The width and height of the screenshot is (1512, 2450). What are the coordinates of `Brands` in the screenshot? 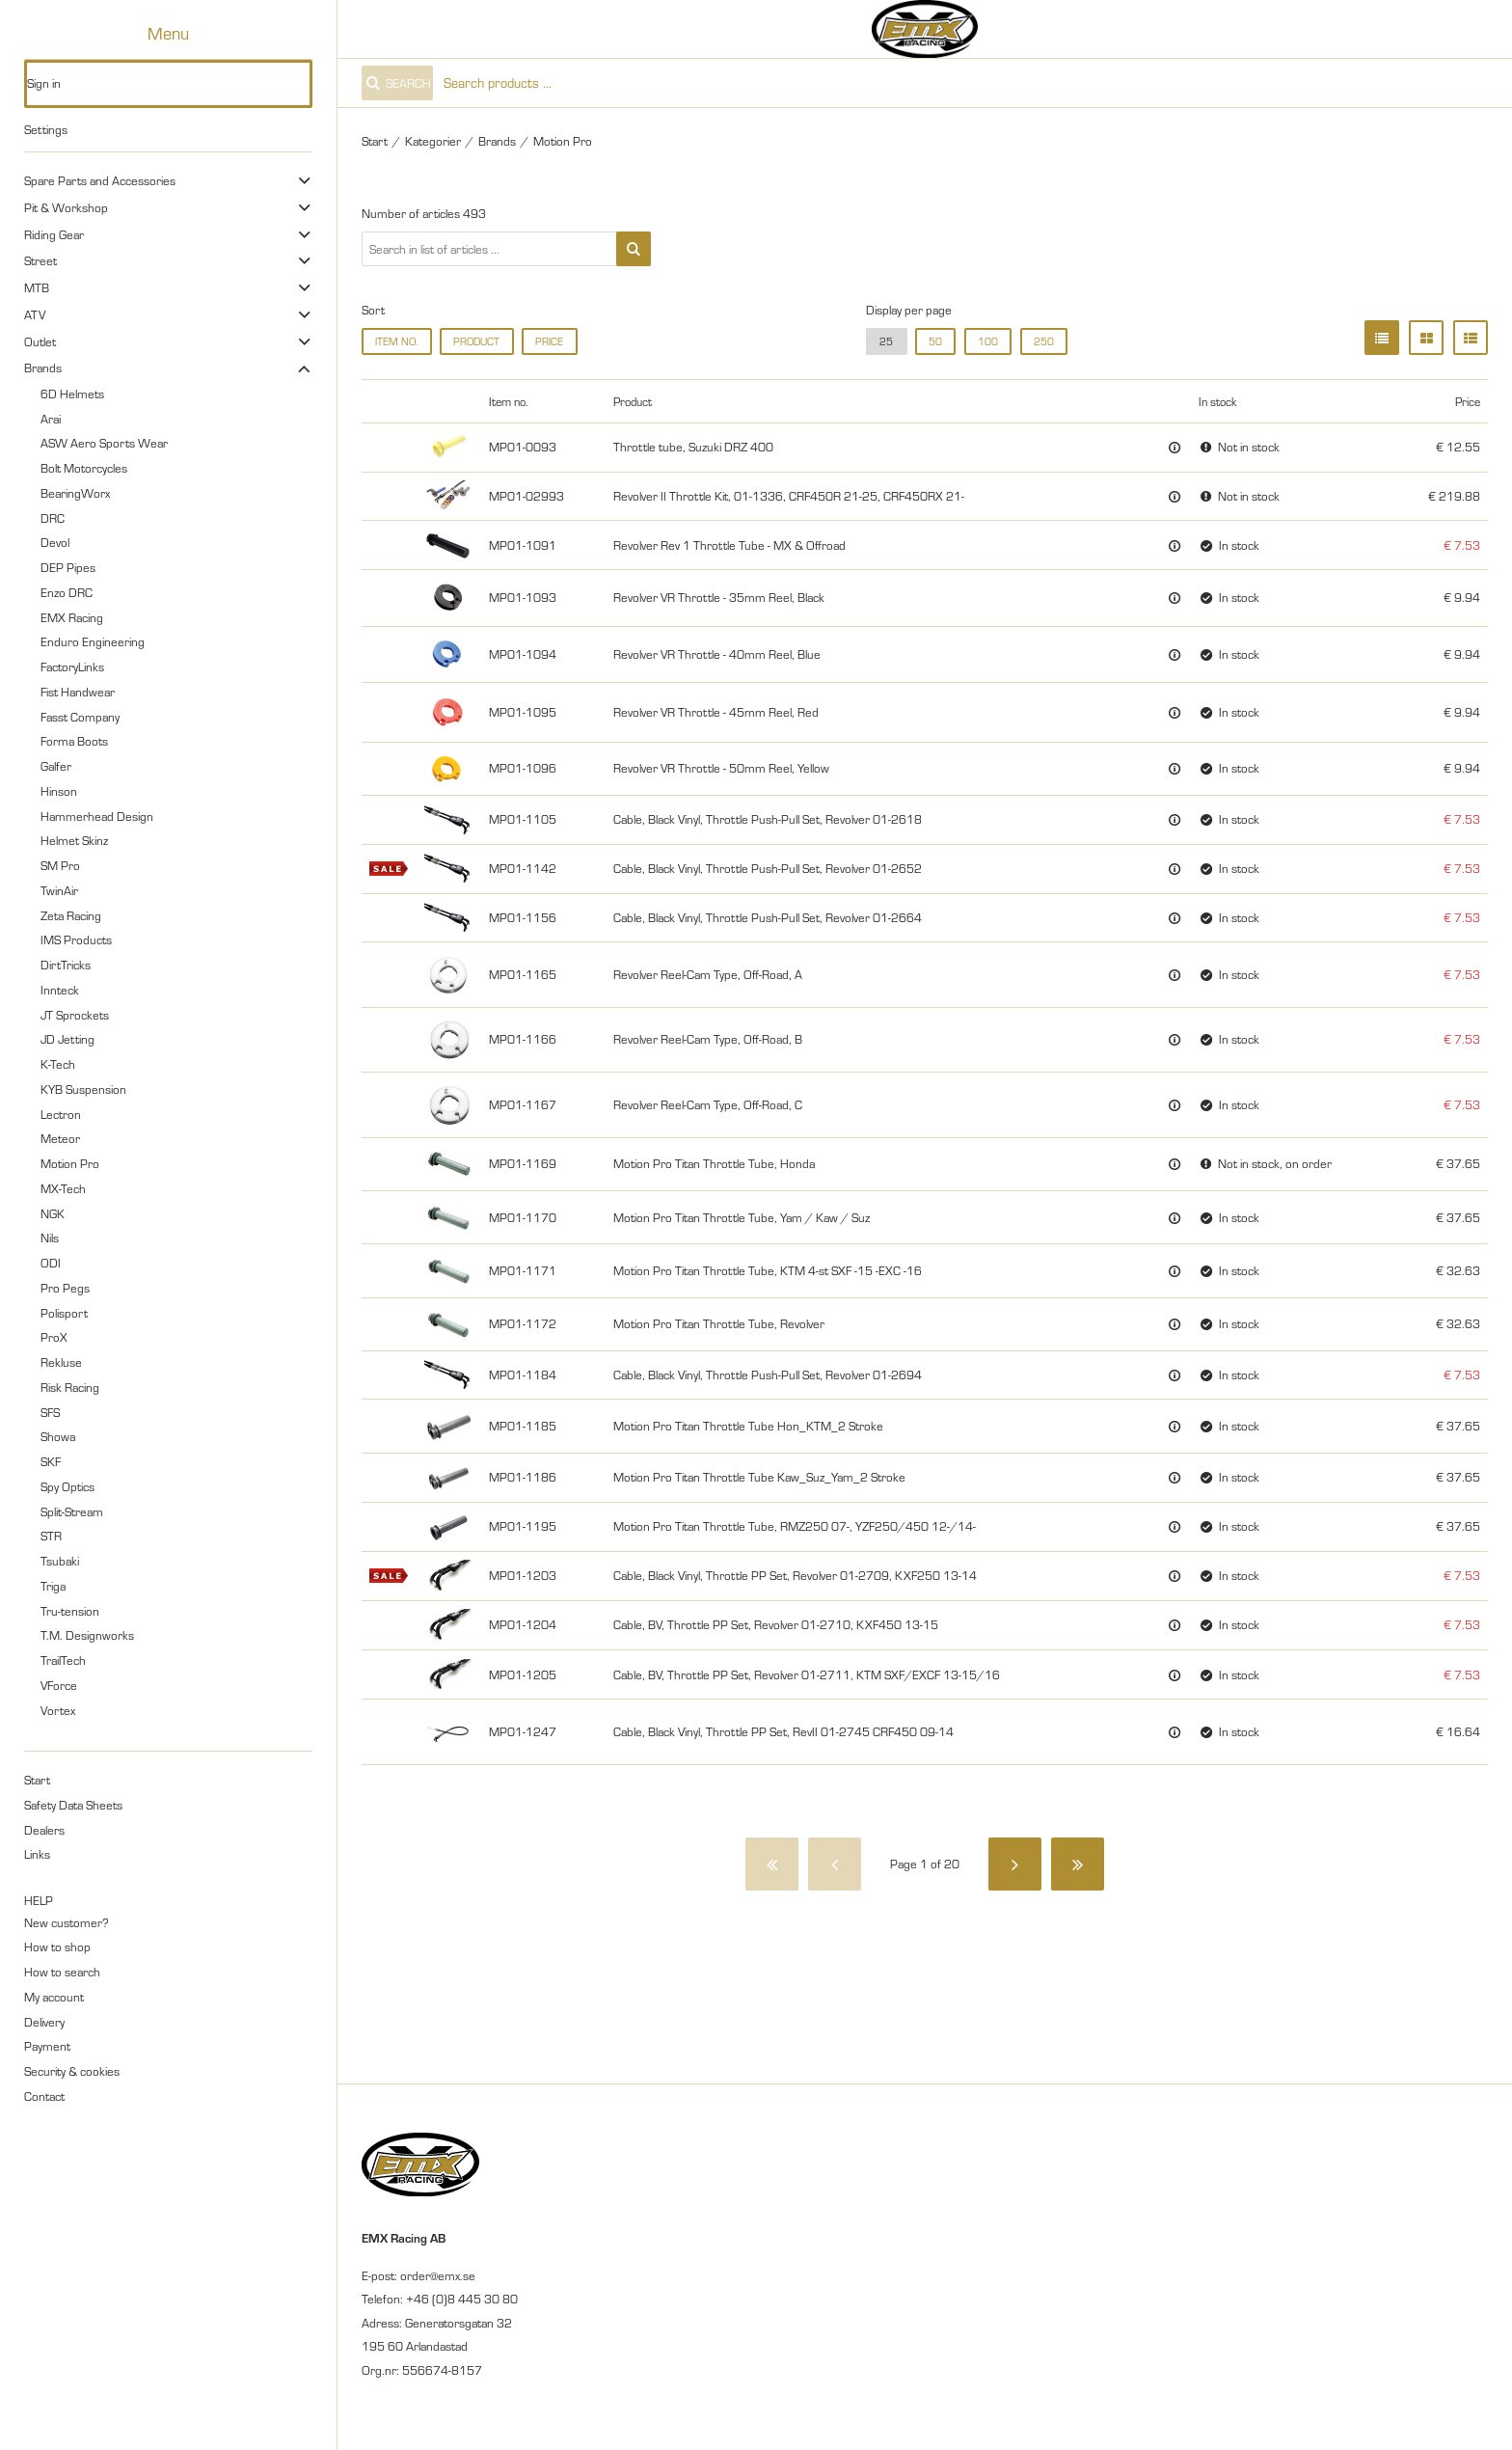 It's located at (43, 367).